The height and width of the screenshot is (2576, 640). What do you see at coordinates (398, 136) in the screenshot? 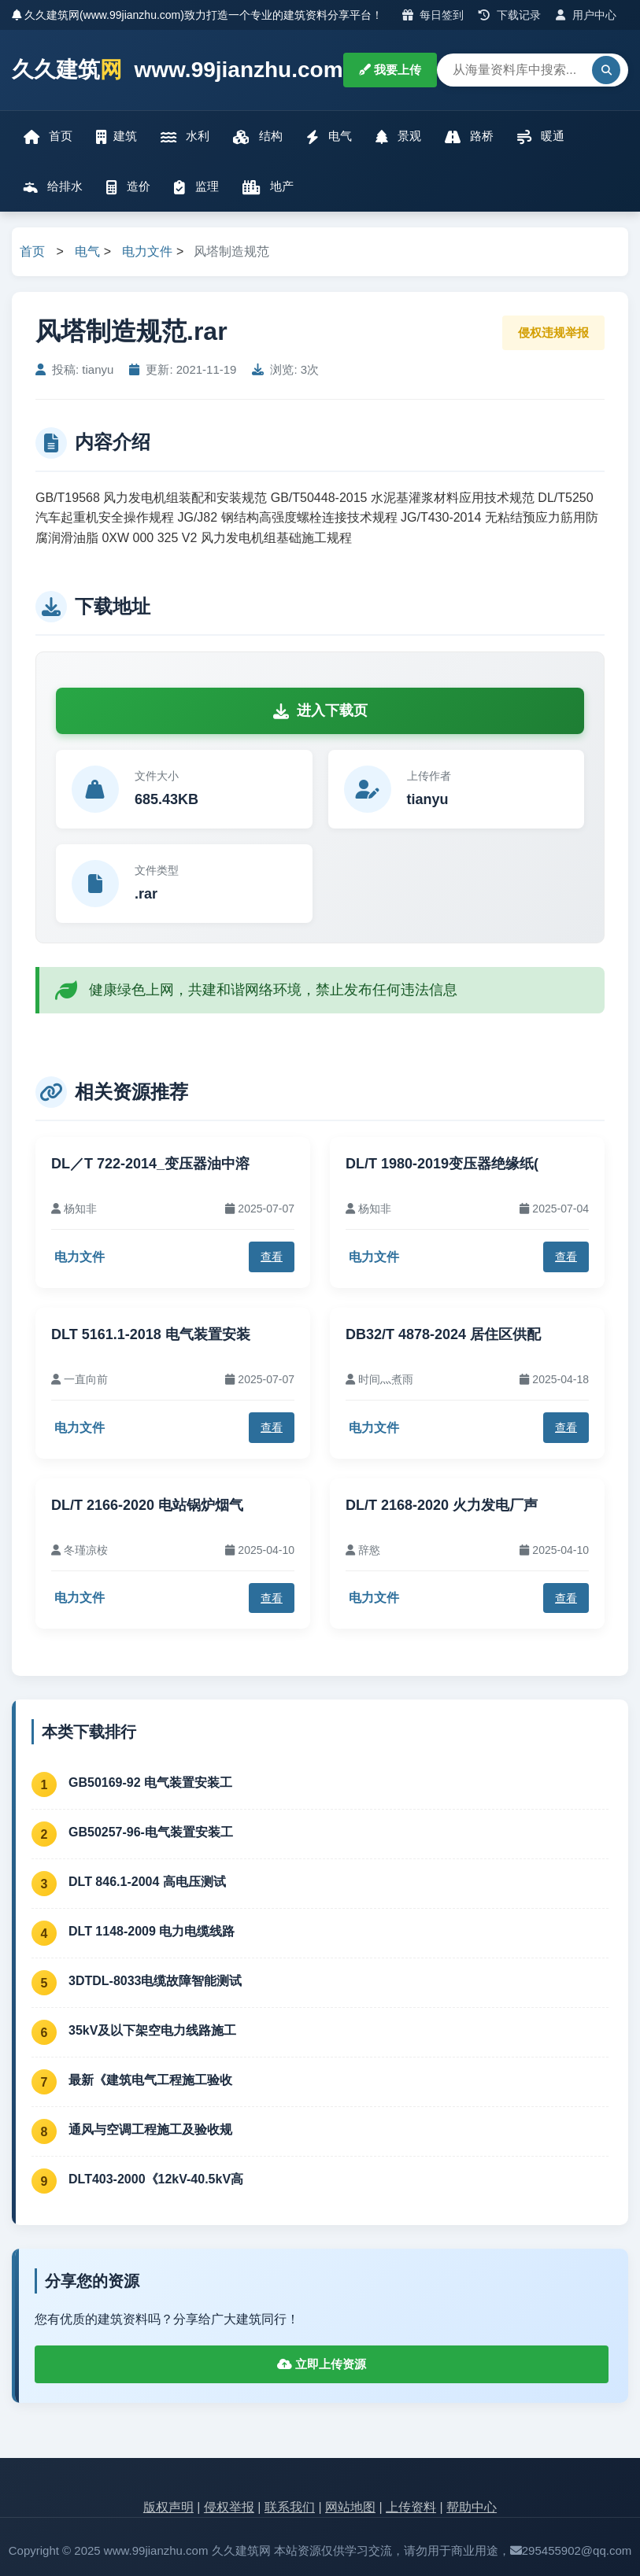
I see `景观` at bounding box center [398, 136].